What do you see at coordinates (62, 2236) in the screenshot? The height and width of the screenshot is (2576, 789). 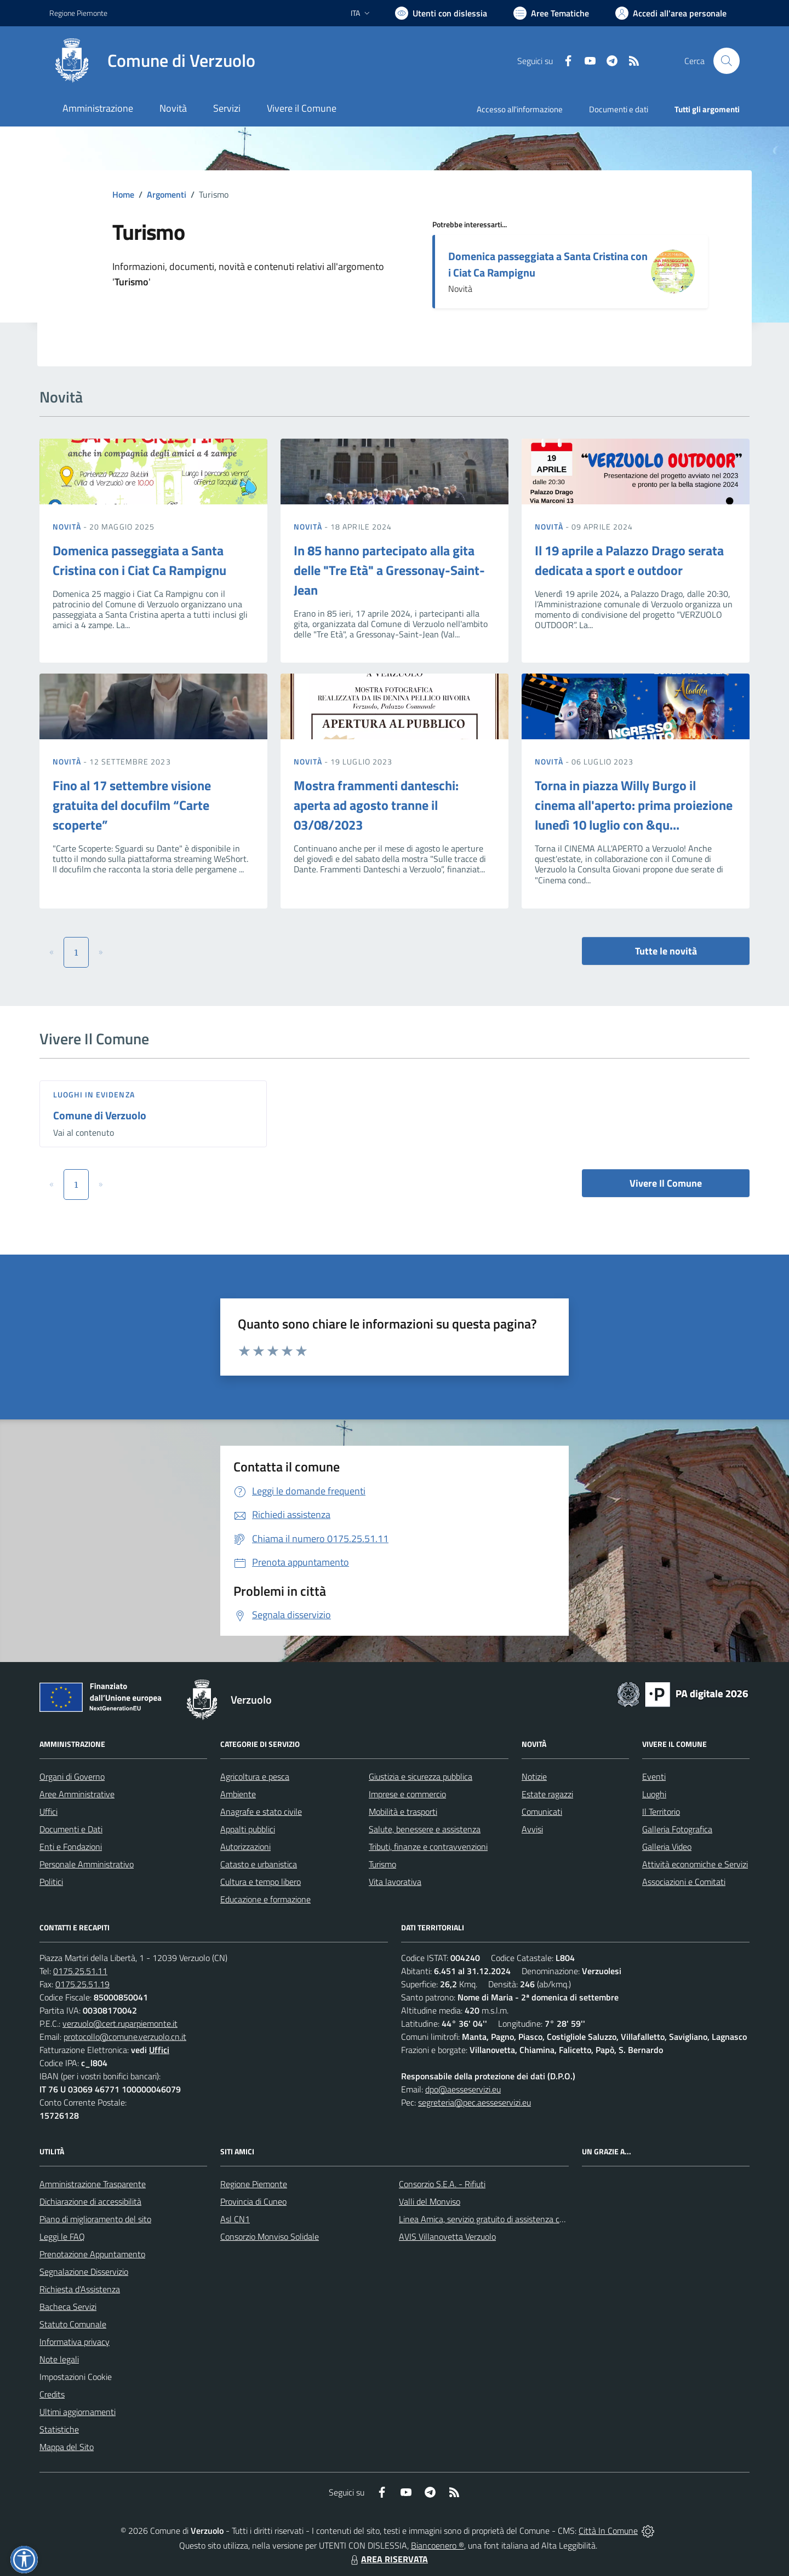 I see `Leggi le FAQ` at bounding box center [62, 2236].